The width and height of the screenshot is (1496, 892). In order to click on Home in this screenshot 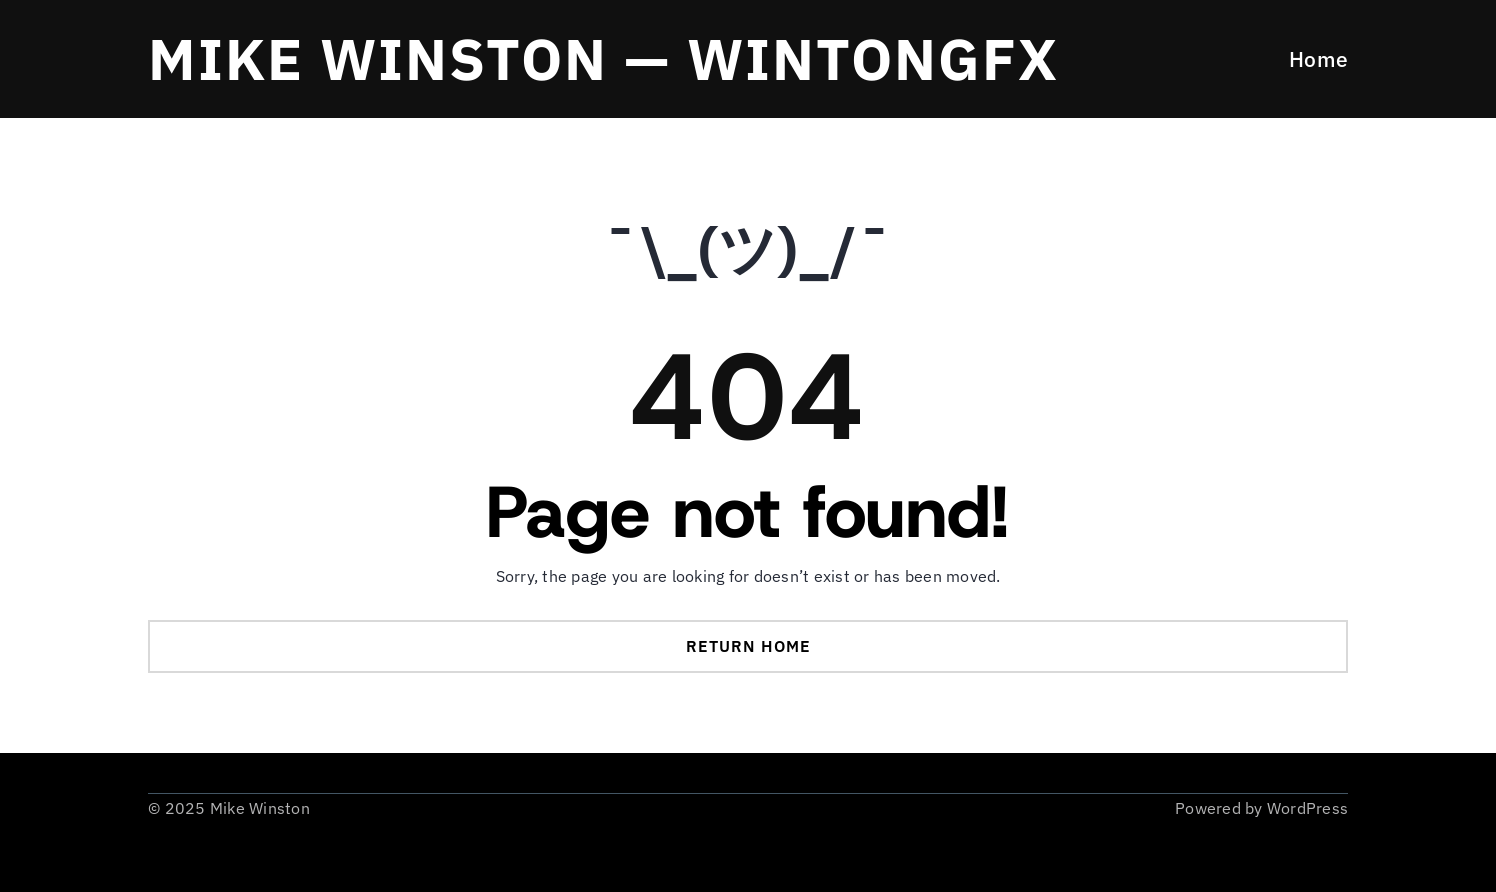, I will do `click(1318, 59)`.